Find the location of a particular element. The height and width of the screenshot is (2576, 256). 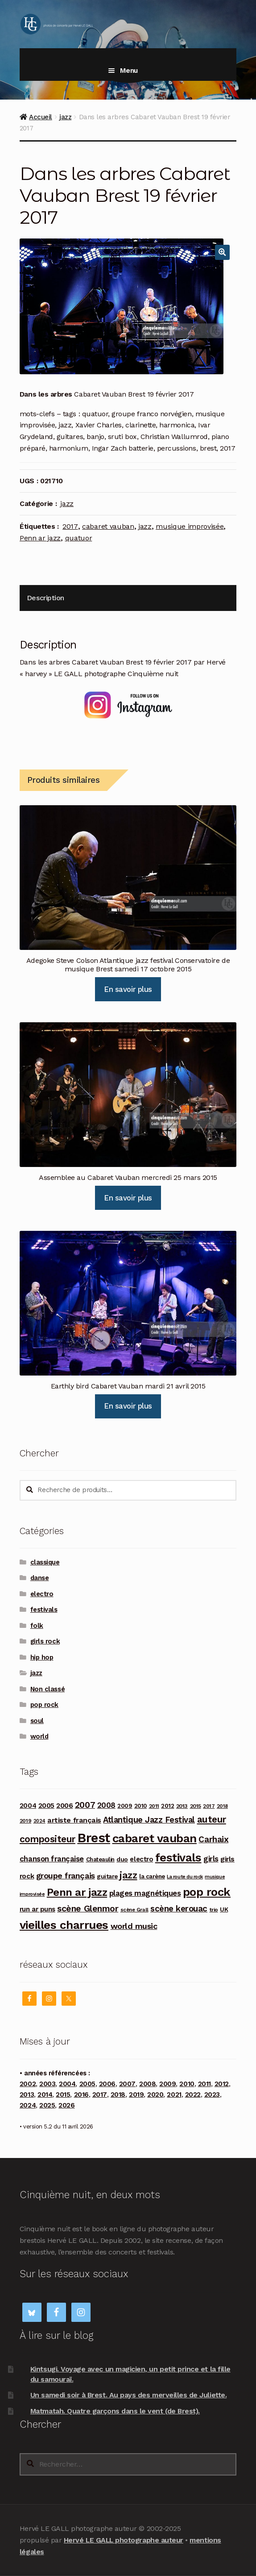

En savoir plus is located at coordinates (128, 989).